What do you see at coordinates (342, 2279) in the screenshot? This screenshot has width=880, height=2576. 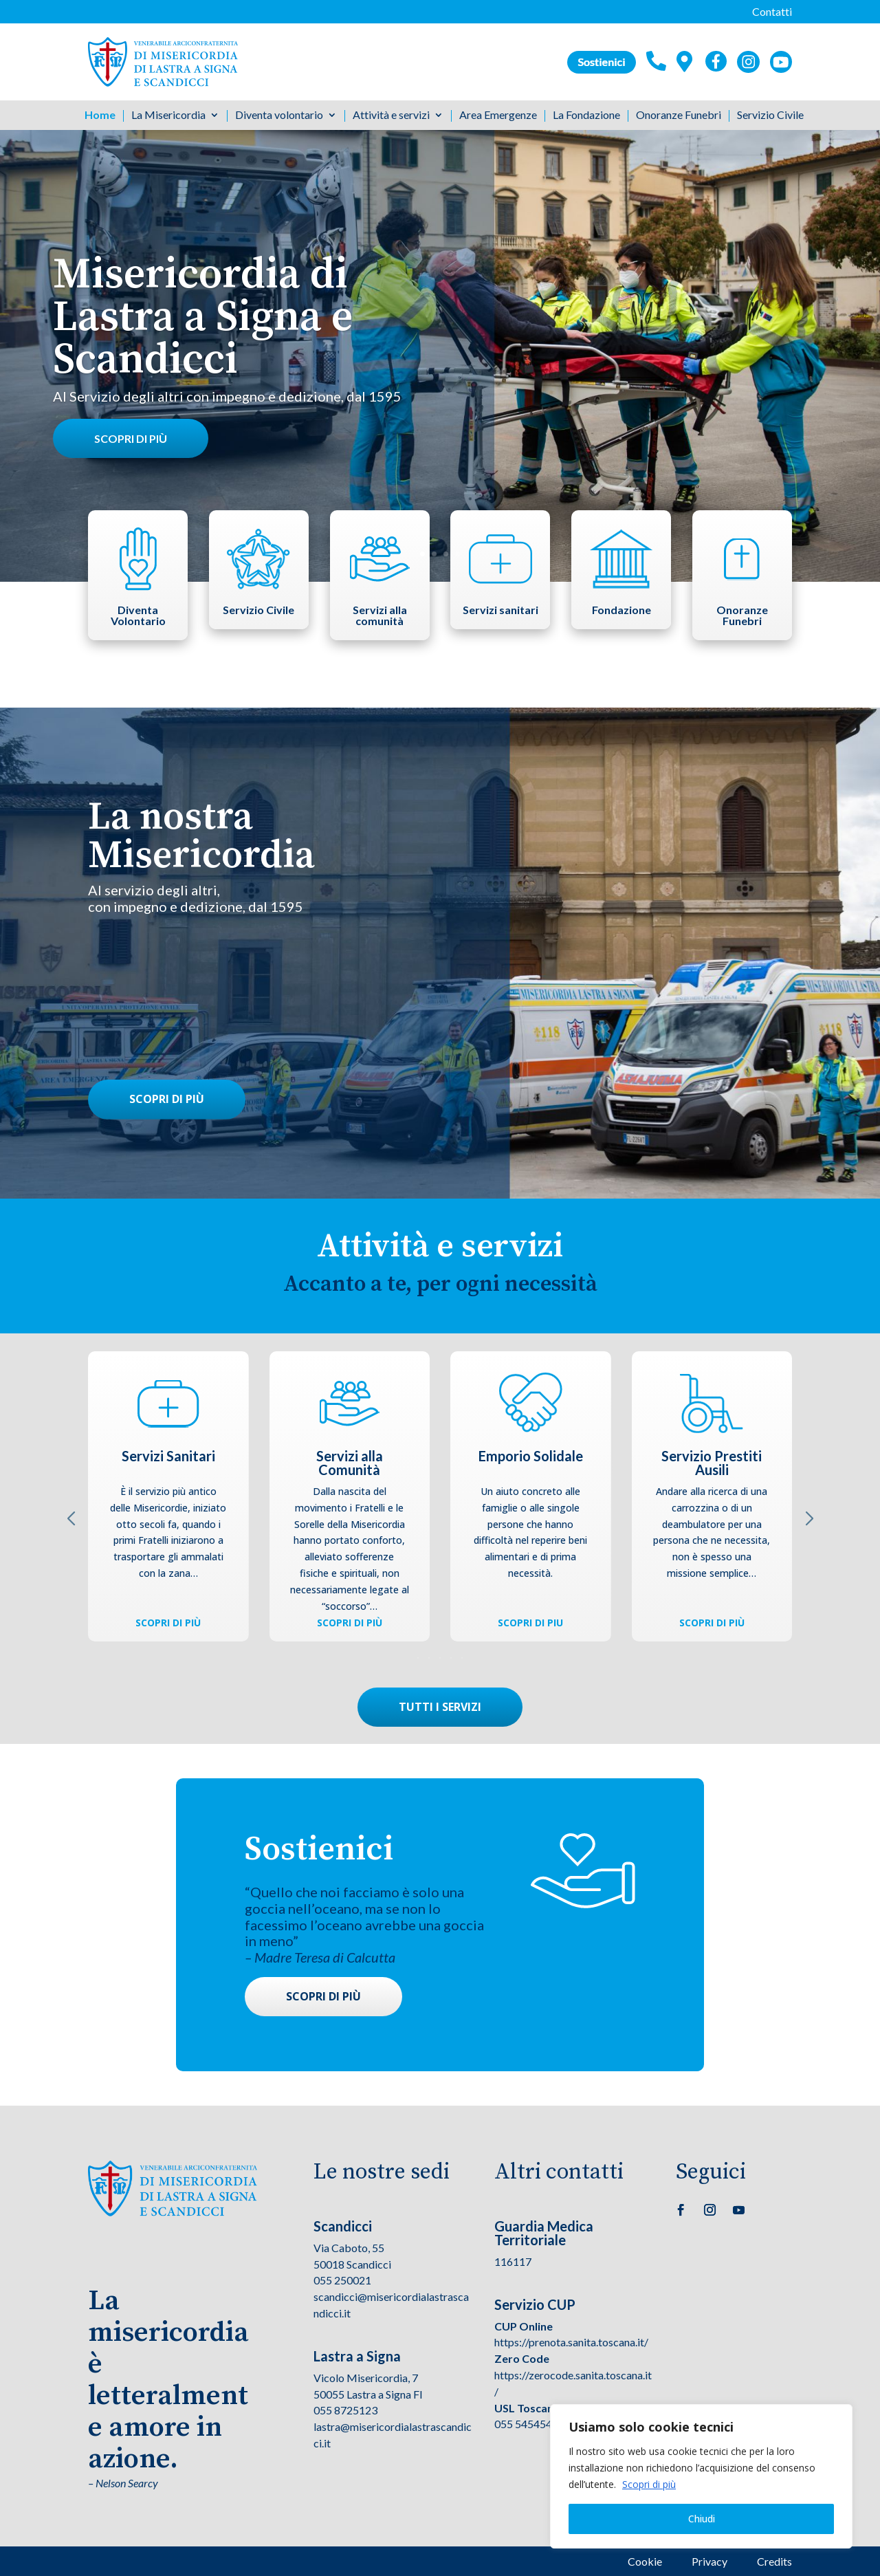 I see `055 250021` at bounding box center [342, 2279].